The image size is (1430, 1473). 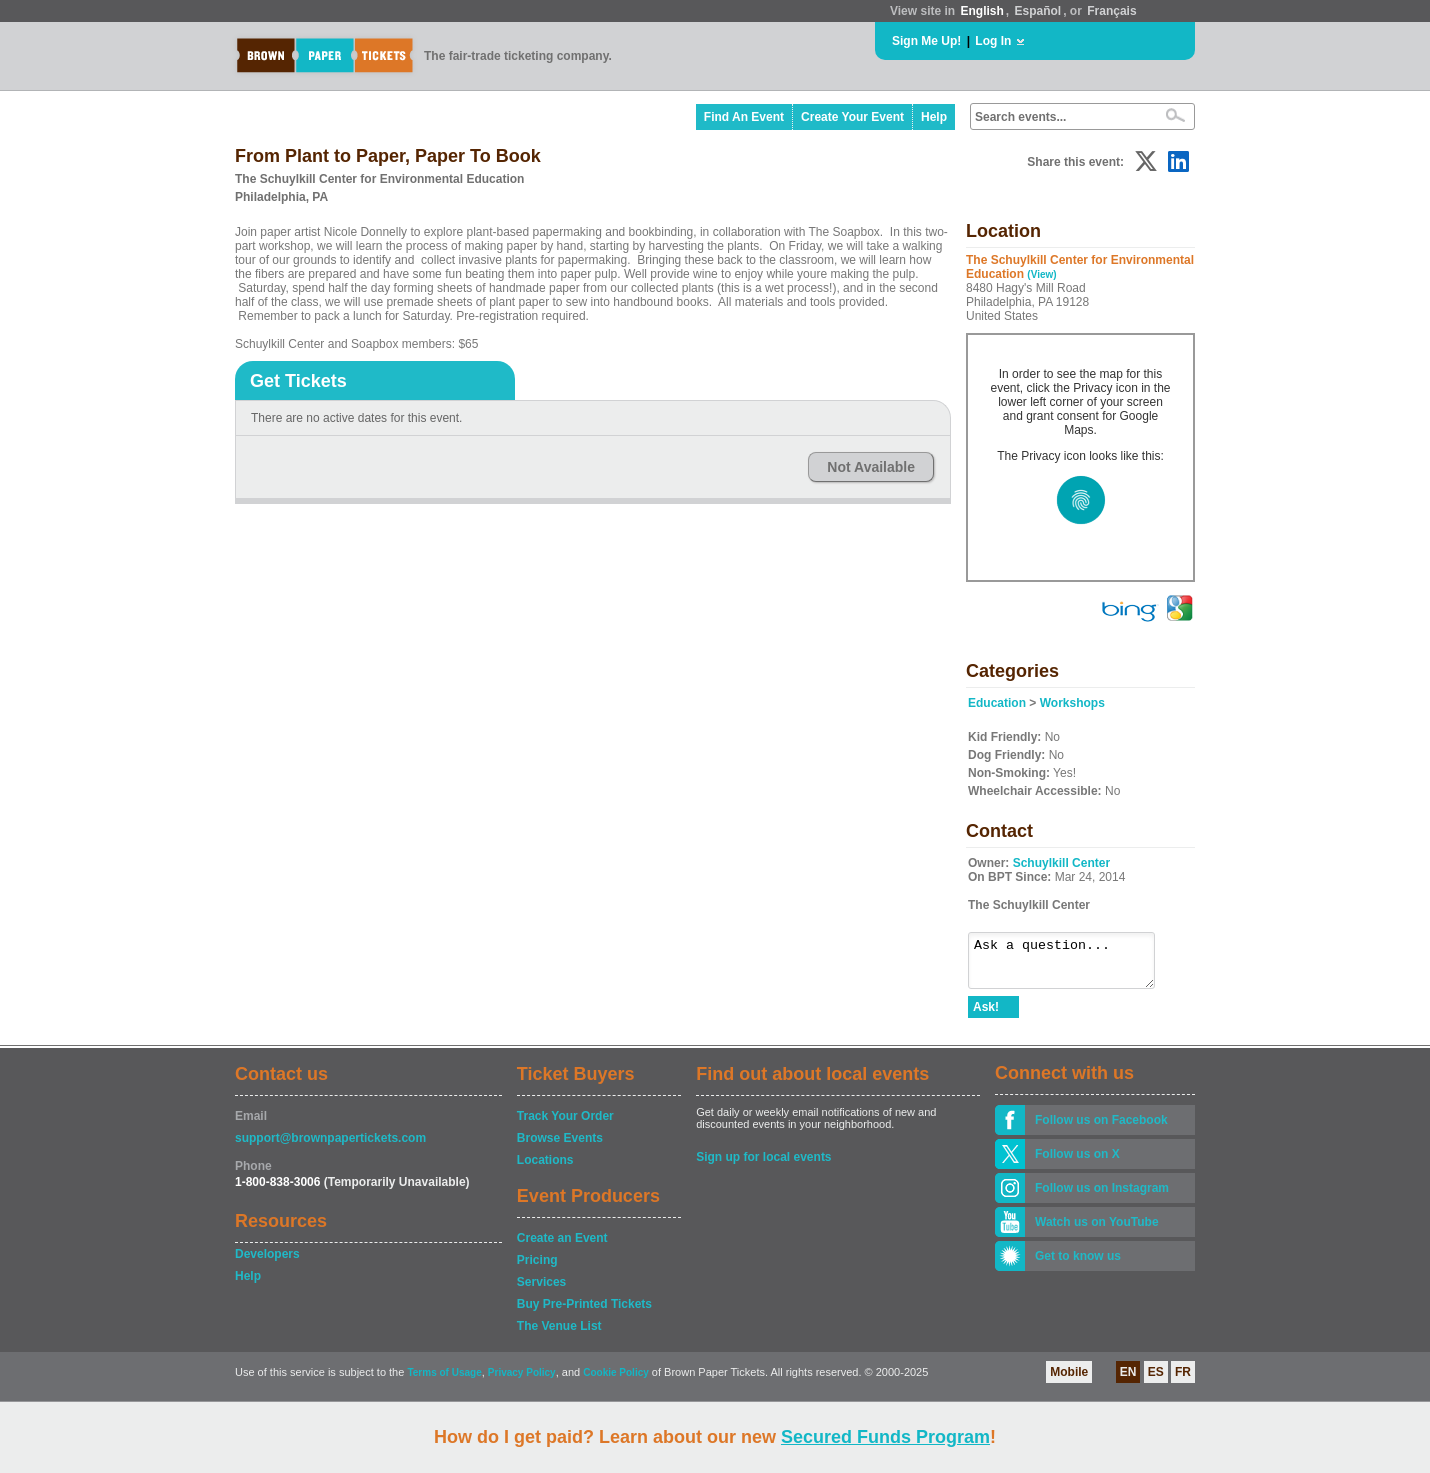 What do you see at coordinates (934, 117) in the screenshot?
I see `Help` at bounding box center [934, 117].